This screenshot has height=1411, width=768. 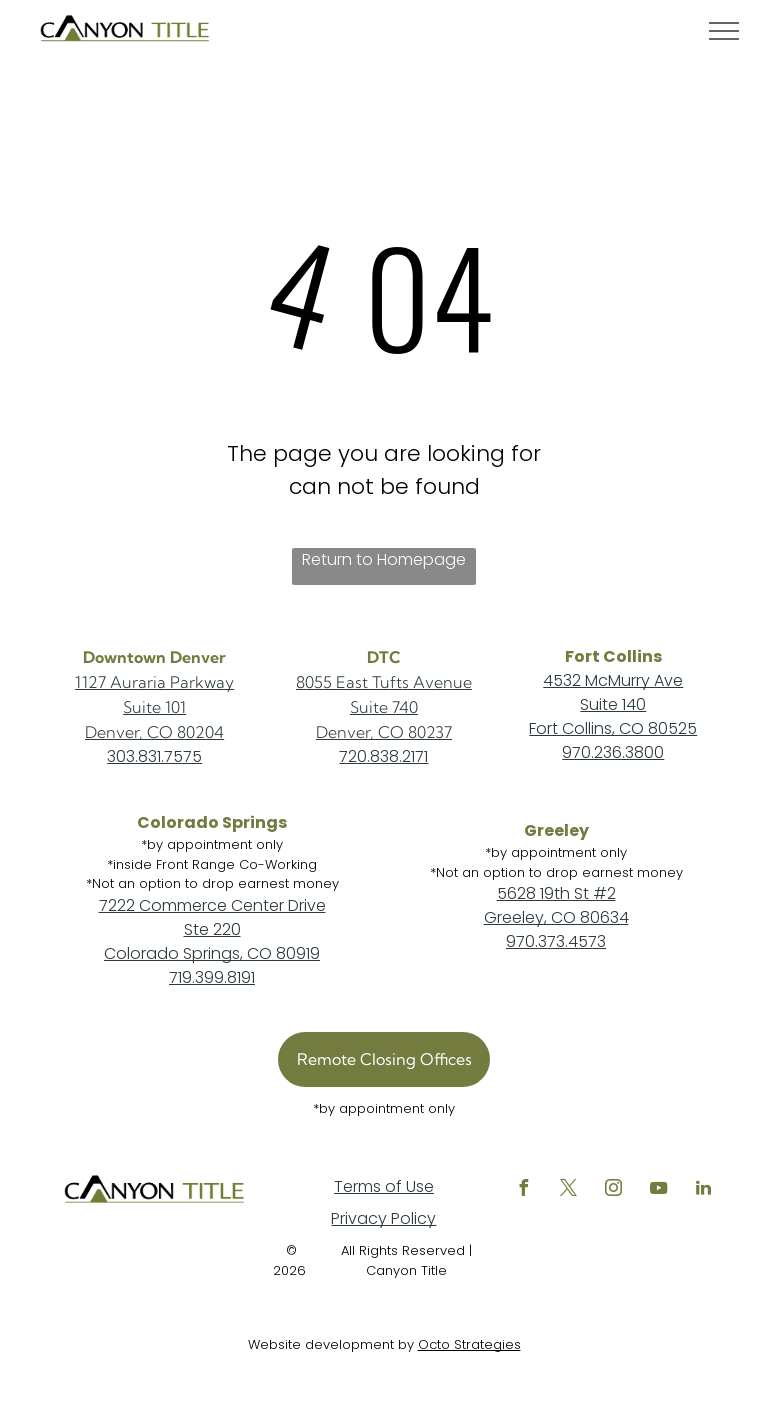 I want to click on 970.236.3800, so click(x=613, y=752).